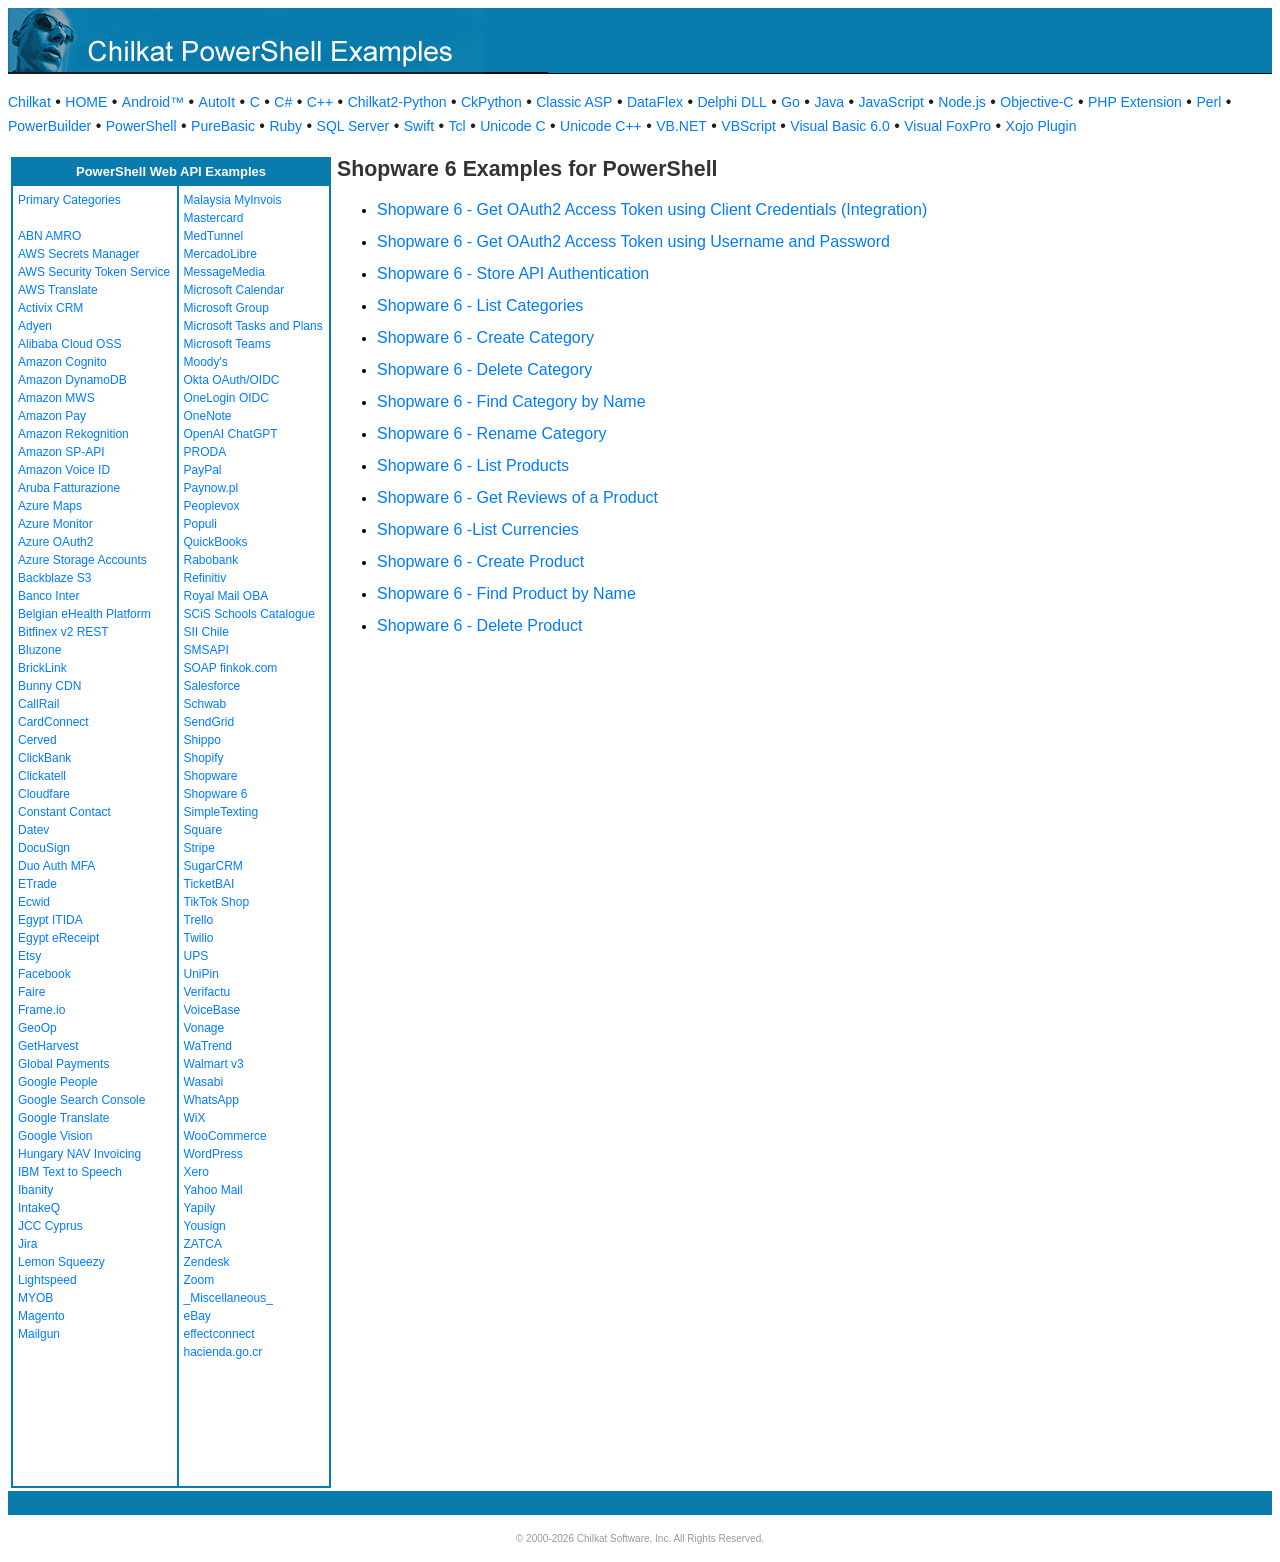 The image size is (1280, 1562). Describe the element at coordinates (353, 126) in the screenshot. I see `SQL Server` at that location.